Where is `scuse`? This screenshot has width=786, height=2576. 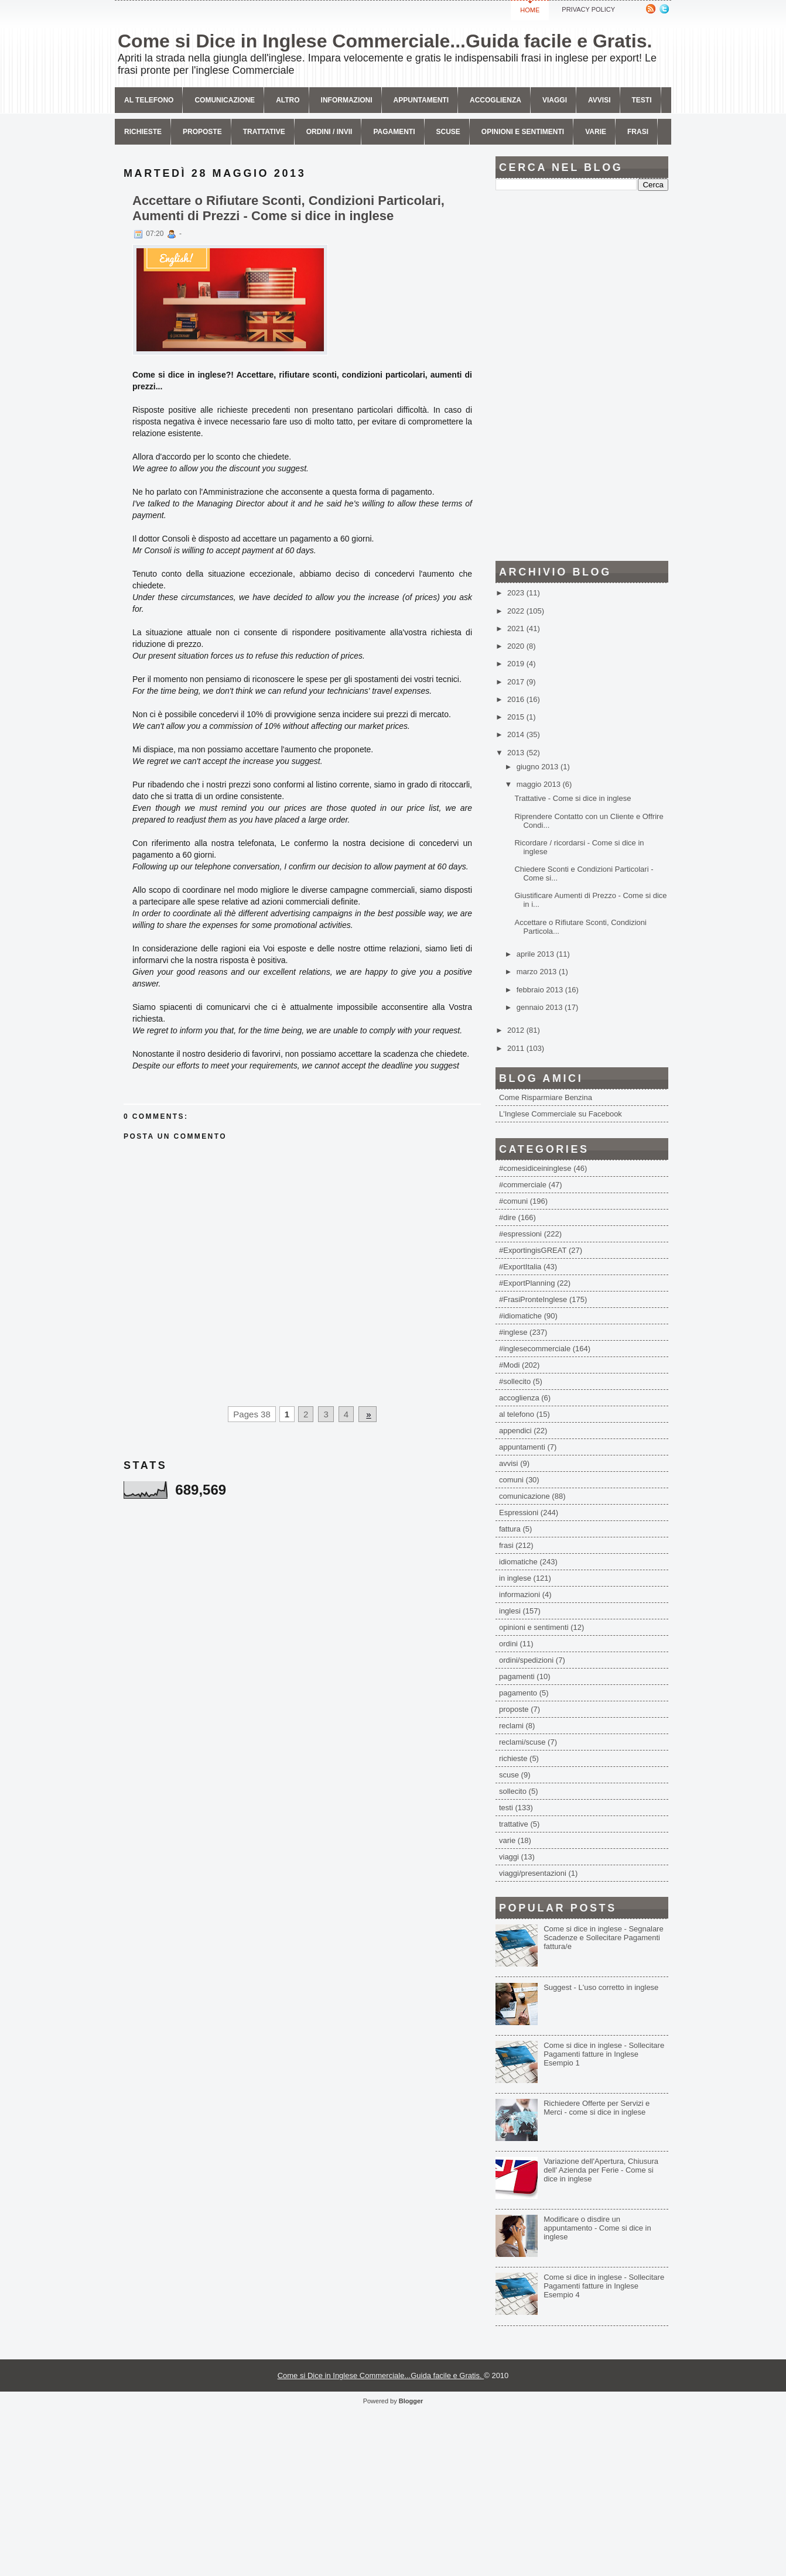
scuse is located at coordinates (509, 1774).